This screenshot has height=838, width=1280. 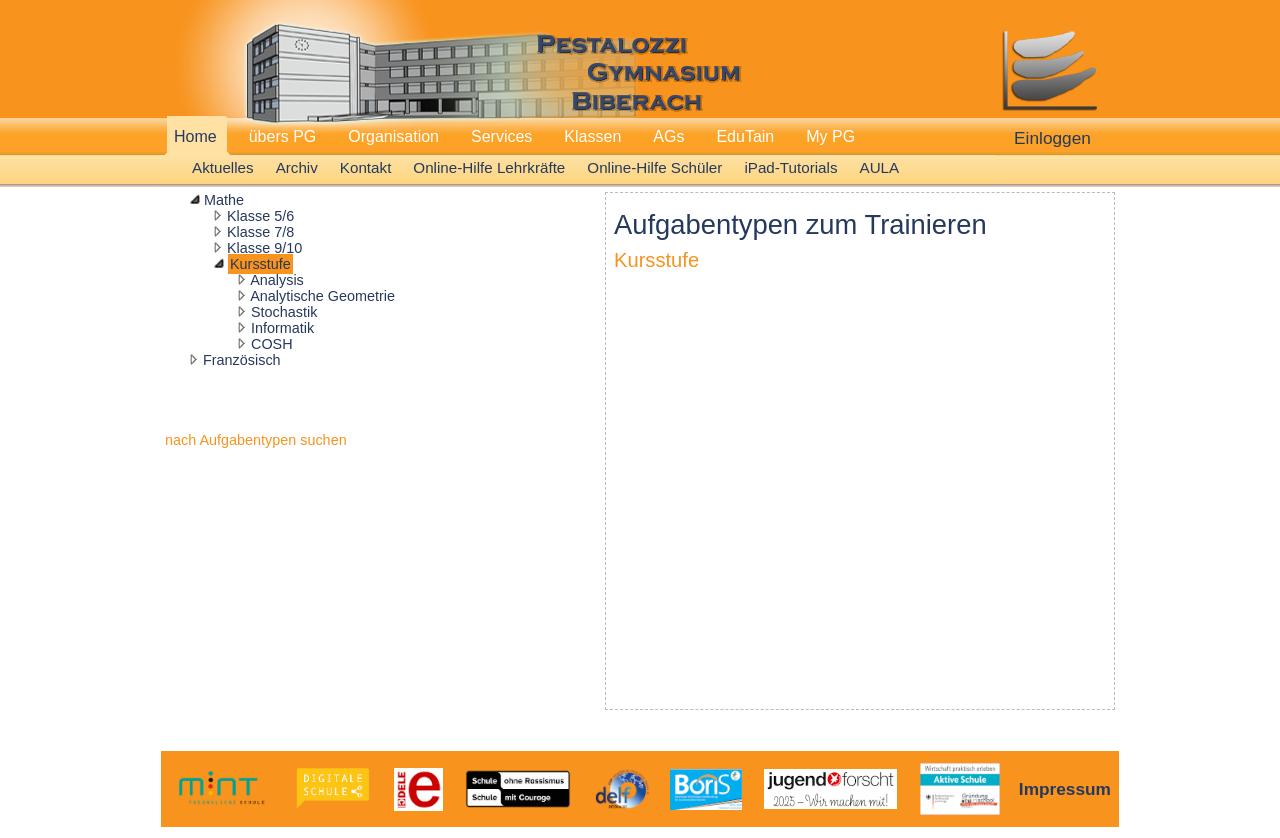 What do you see at coordinates (272, 344) in the screenshot?
I see `COSH` at bounding box center [272, 344].